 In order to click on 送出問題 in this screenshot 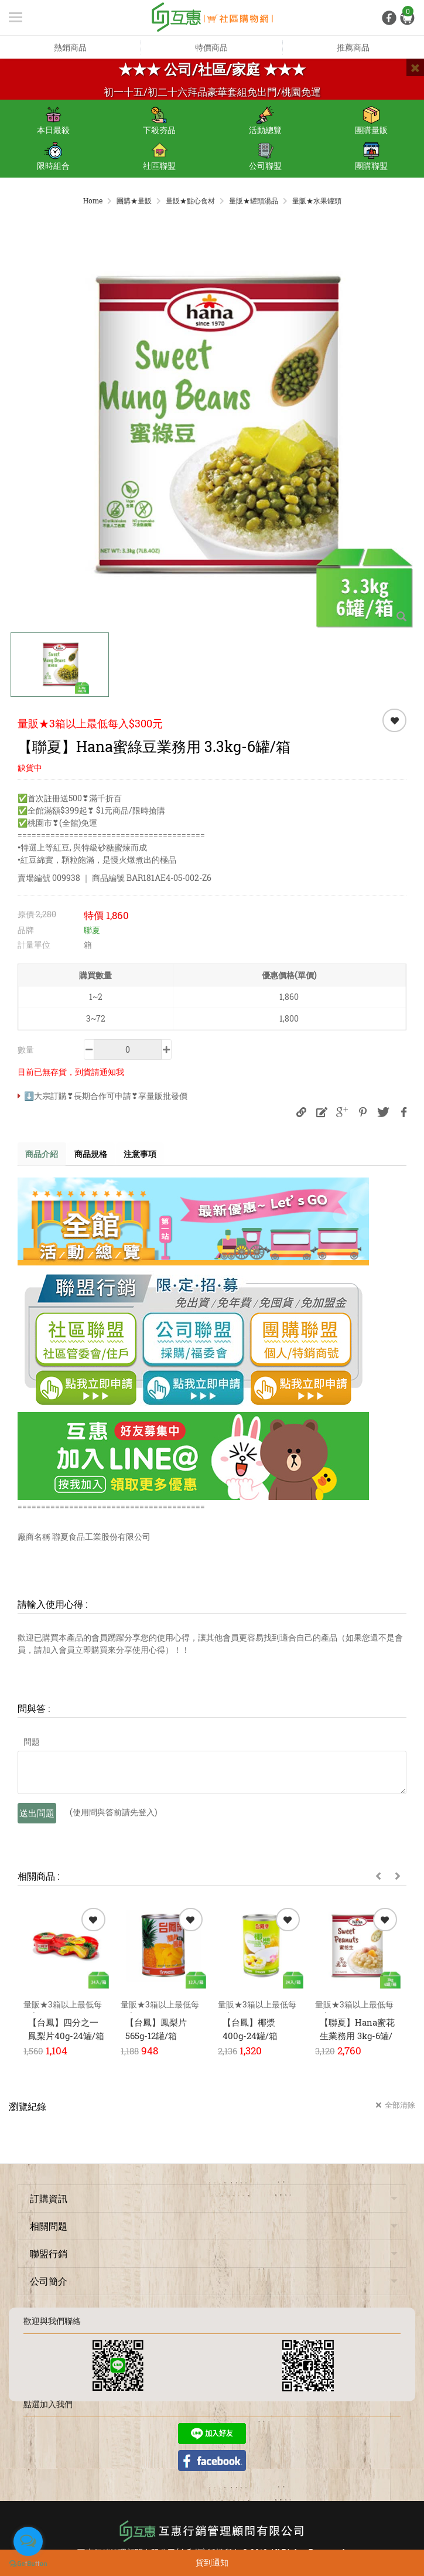, I will do `click(36, 1814)`.